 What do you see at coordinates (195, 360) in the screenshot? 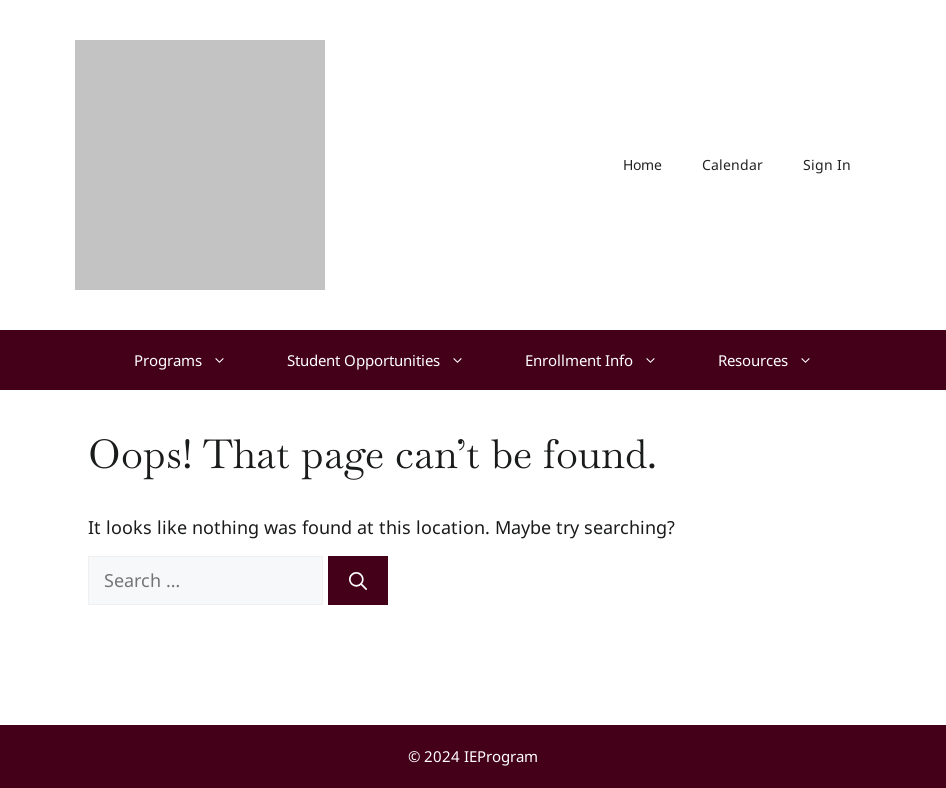
I see `Programs` at bounding box center [195, 360].